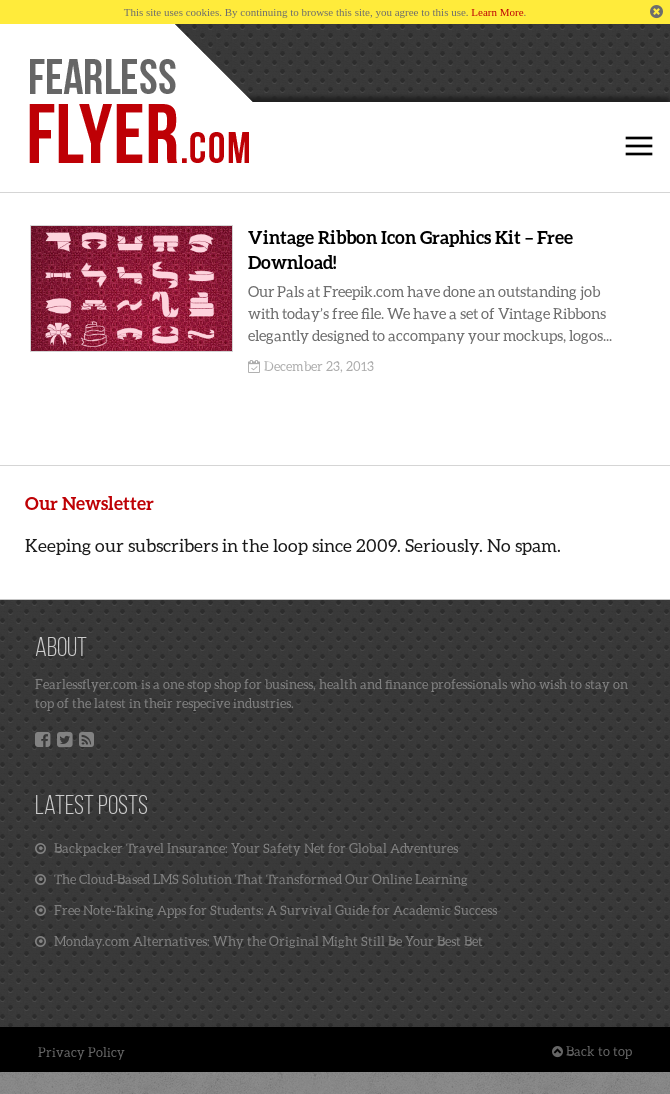  I want to click on Learn More, so click(497, 12).